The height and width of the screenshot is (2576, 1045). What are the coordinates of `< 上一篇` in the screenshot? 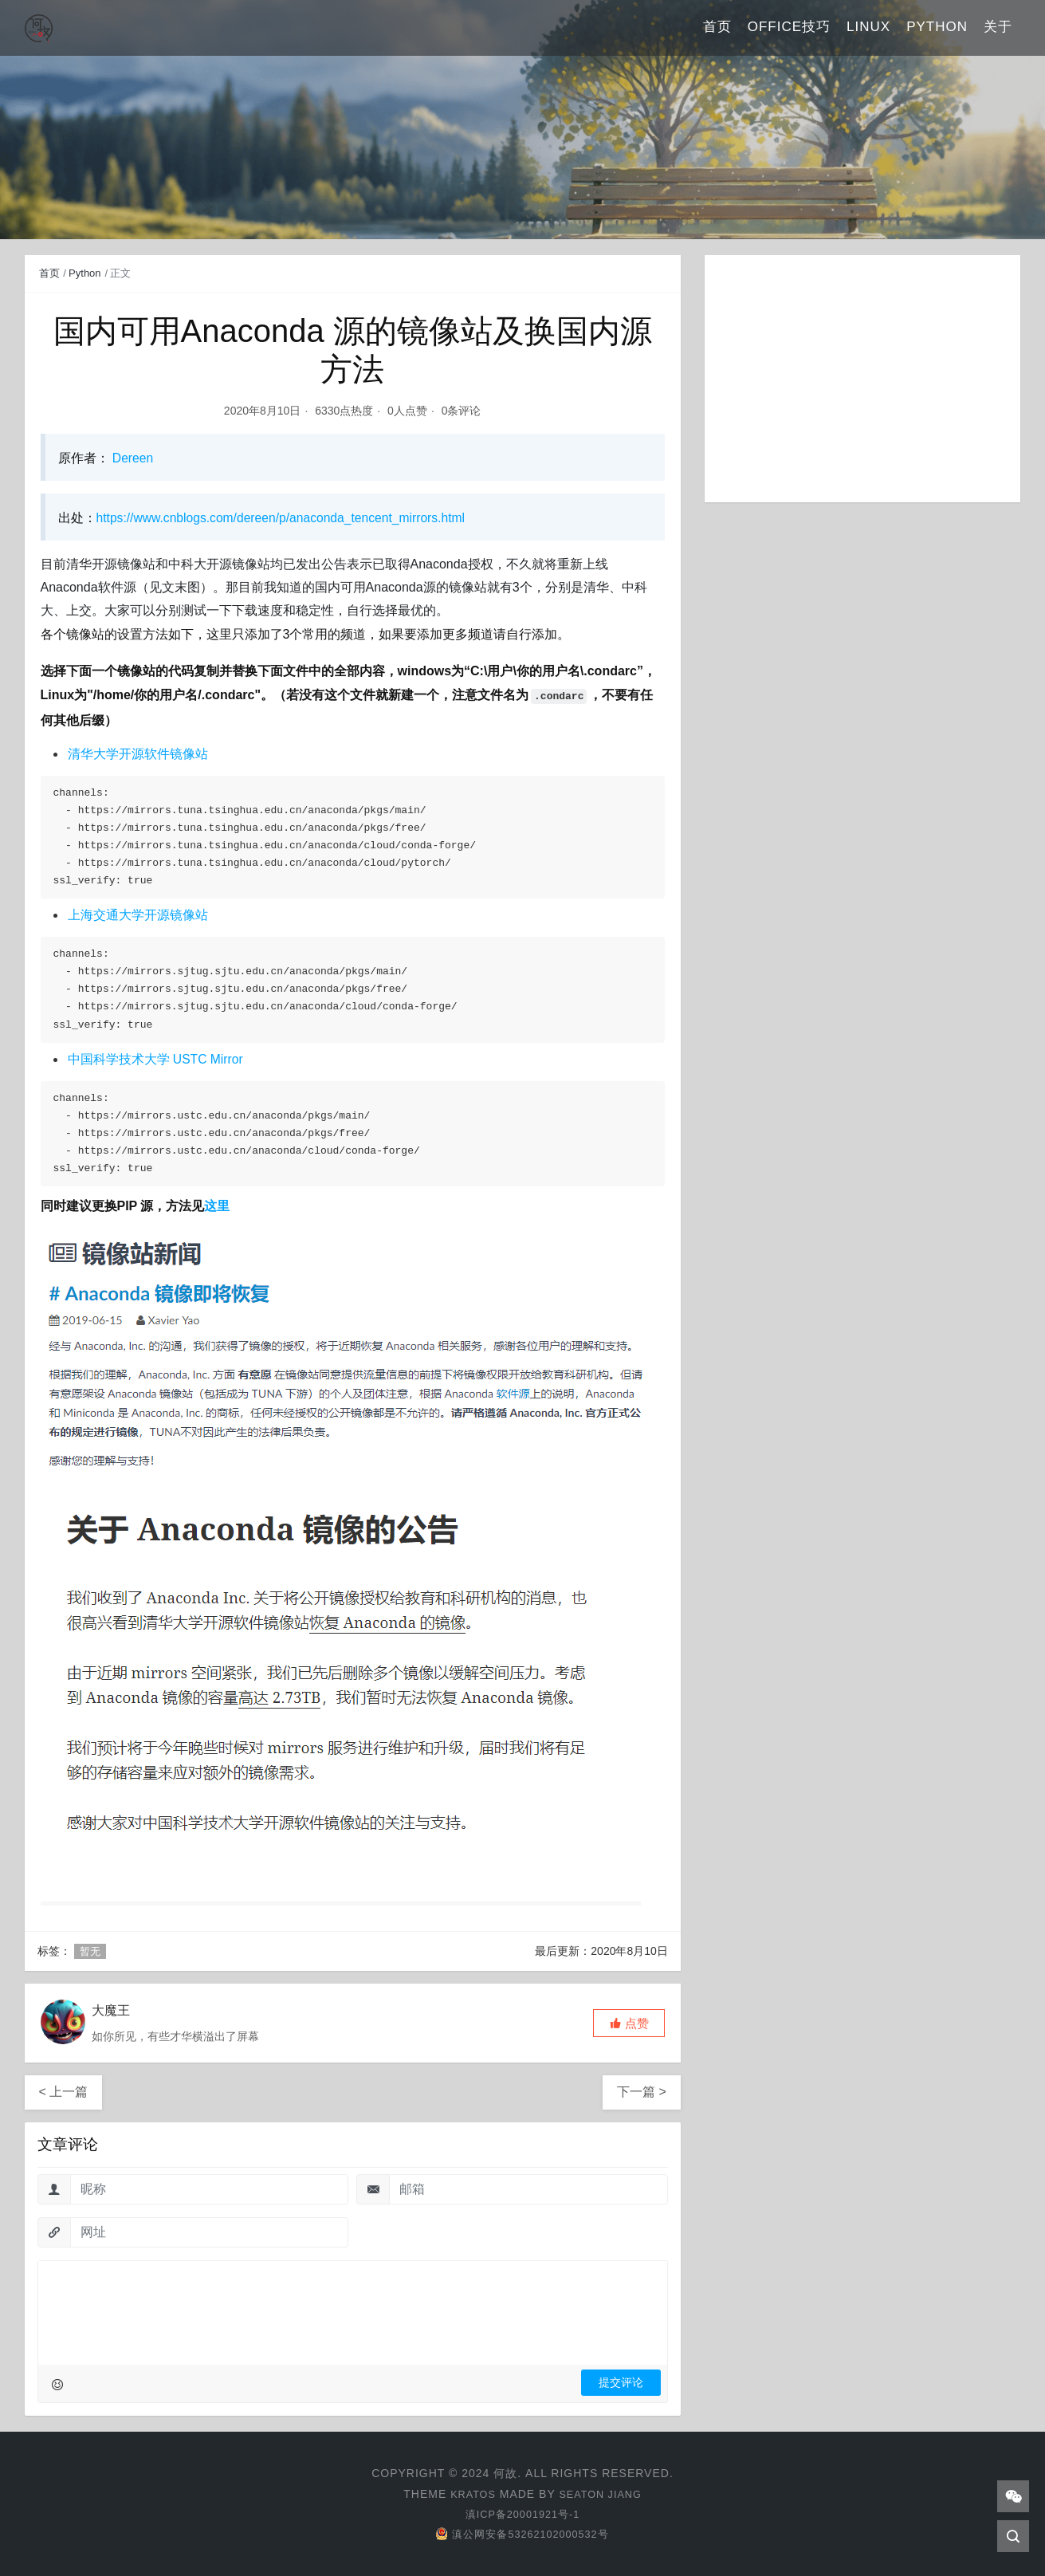 It's located at (63, 2091).